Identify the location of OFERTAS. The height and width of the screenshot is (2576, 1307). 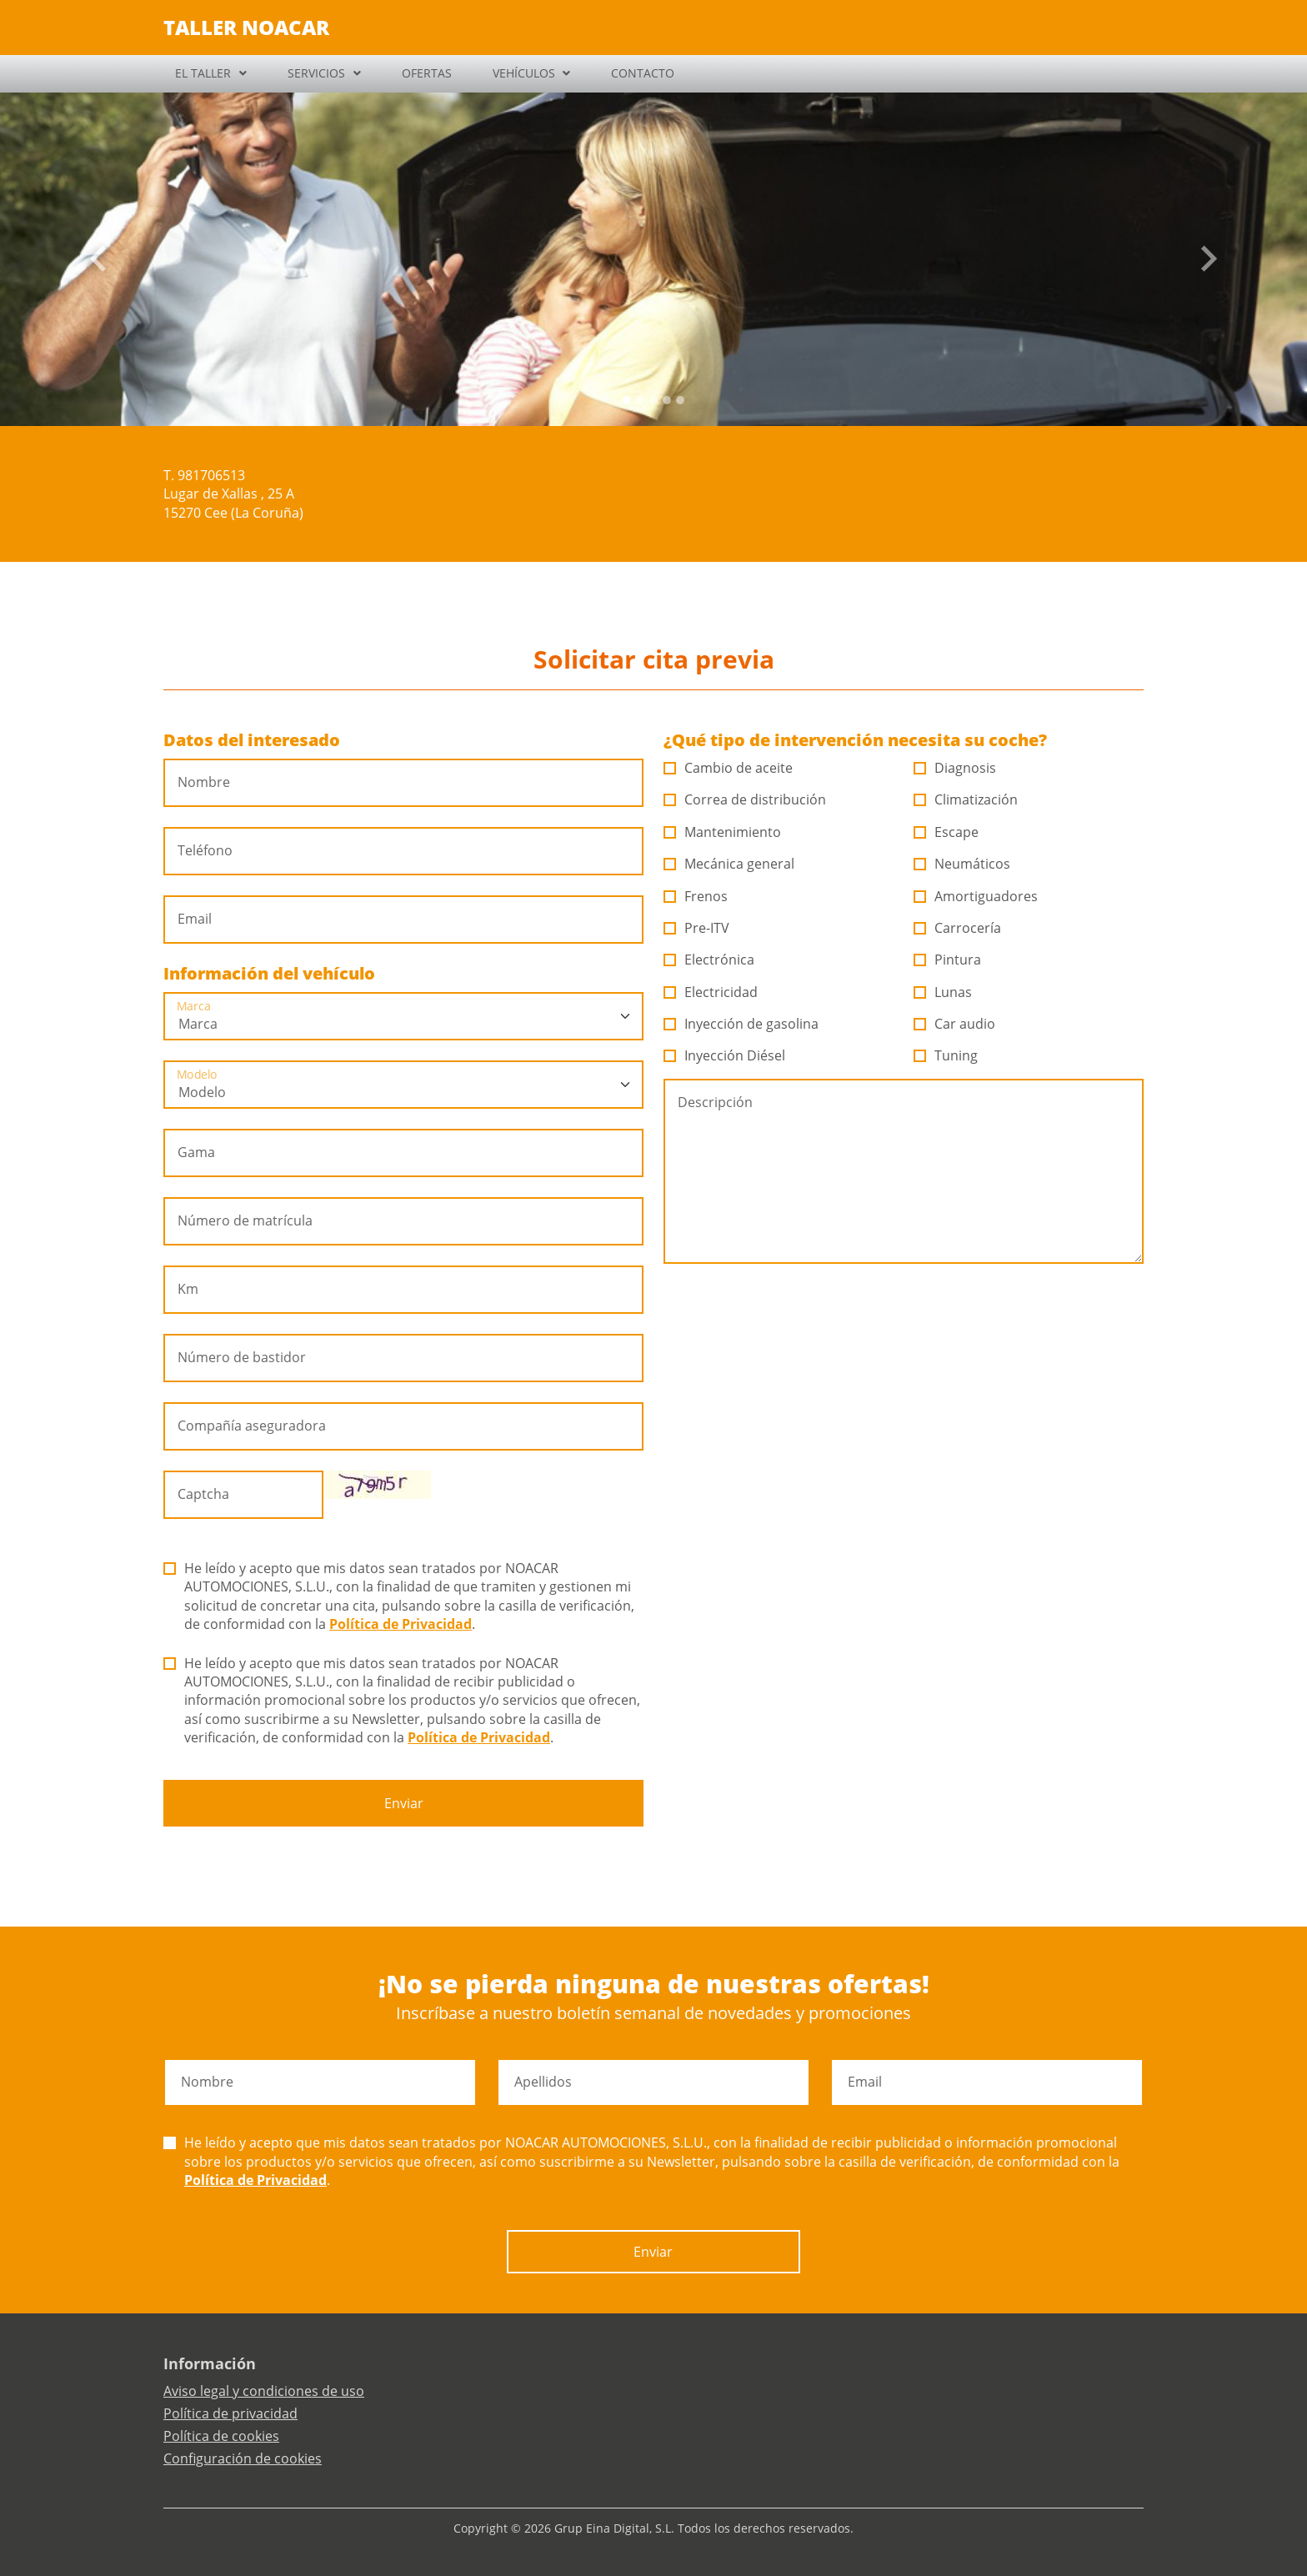
(427, 73).